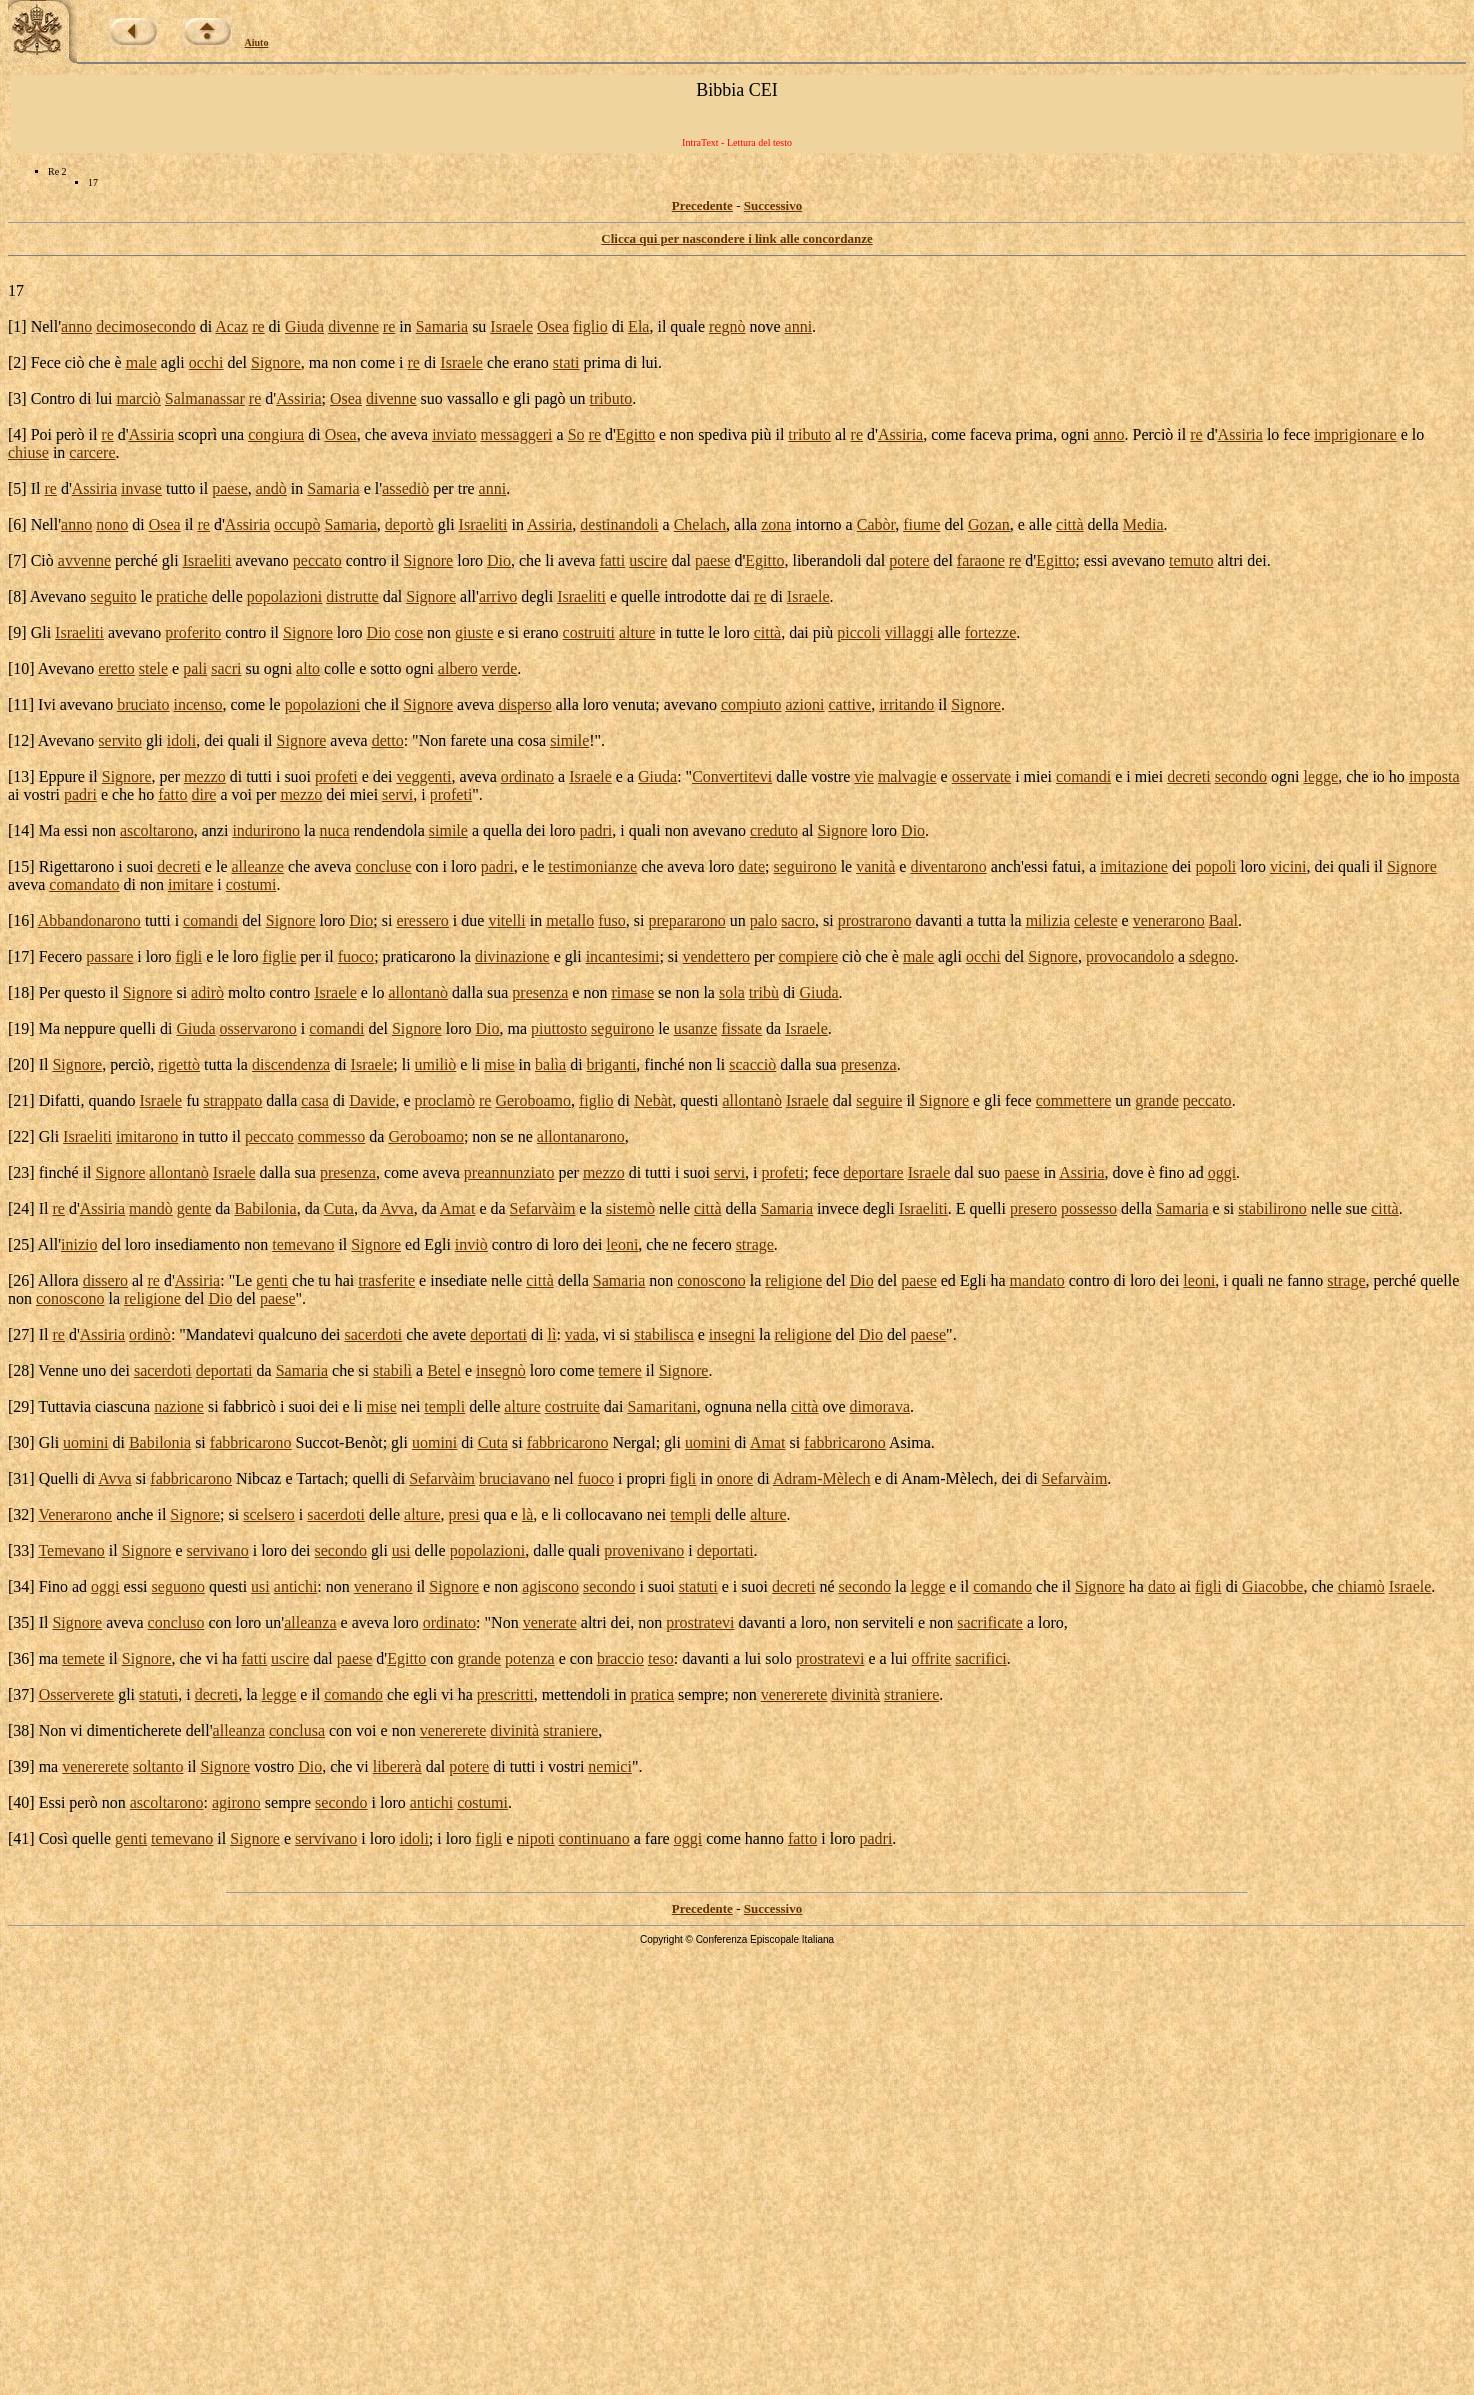 The height and width of the screenshot is (2395, 1474). Describe the element at coordinates (1361, 1586) in the screenshot. I see `chiamò` at that location.